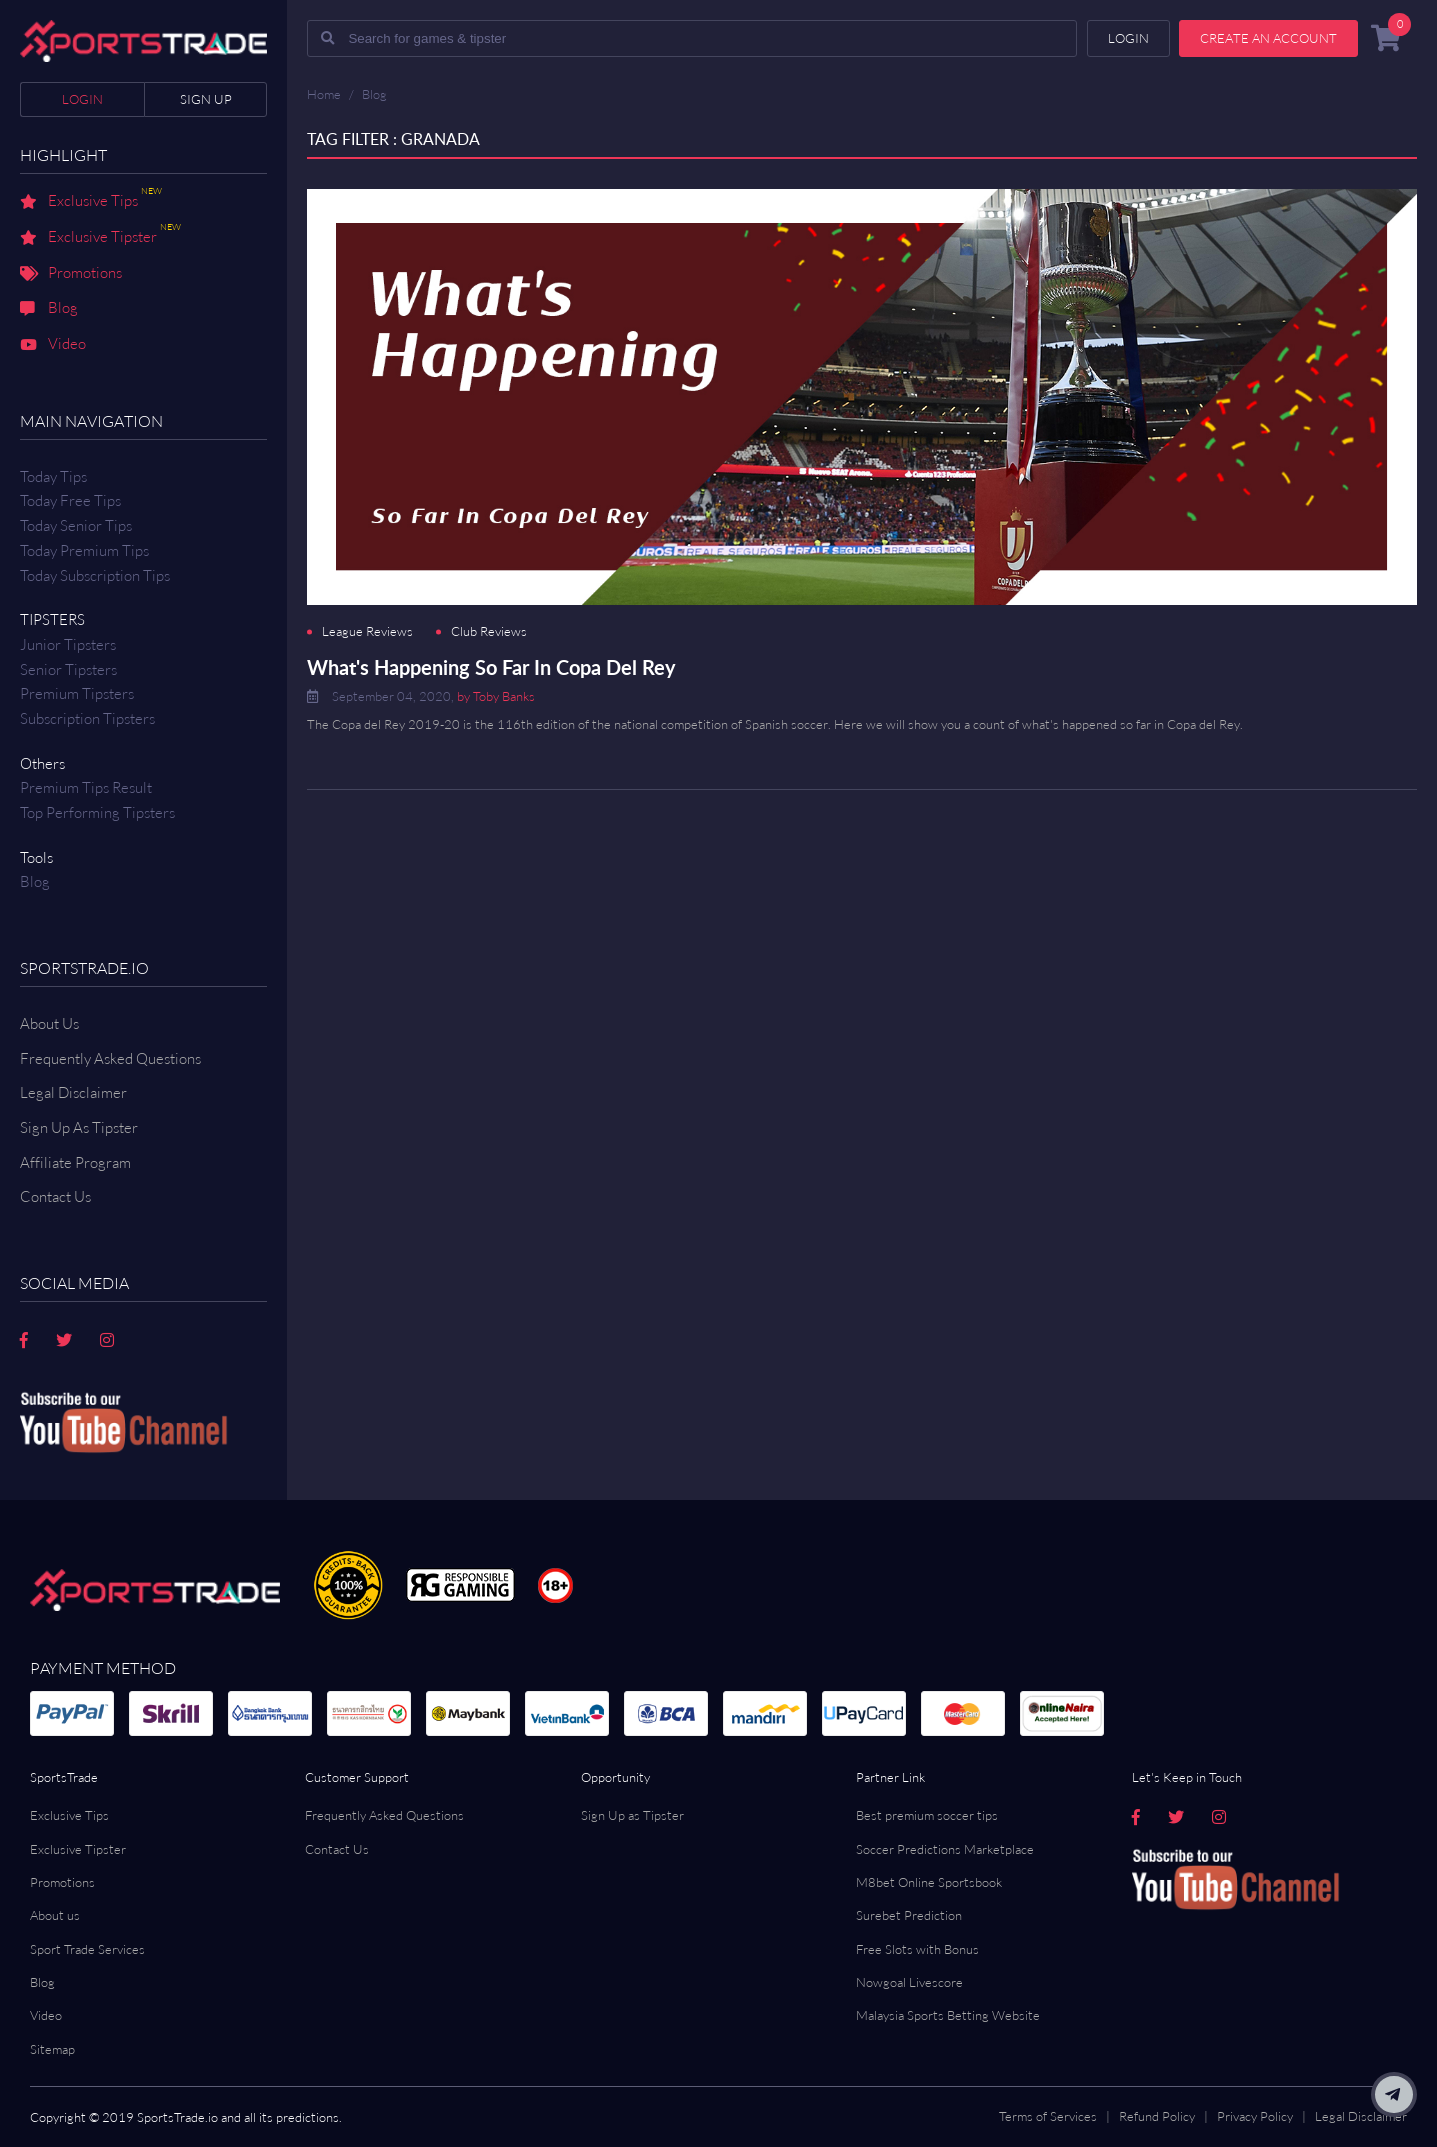  What do you see at coordinates (68, 644) in the screenshot?
I see `Junior Tipsters` at bounding box center [68, 644].